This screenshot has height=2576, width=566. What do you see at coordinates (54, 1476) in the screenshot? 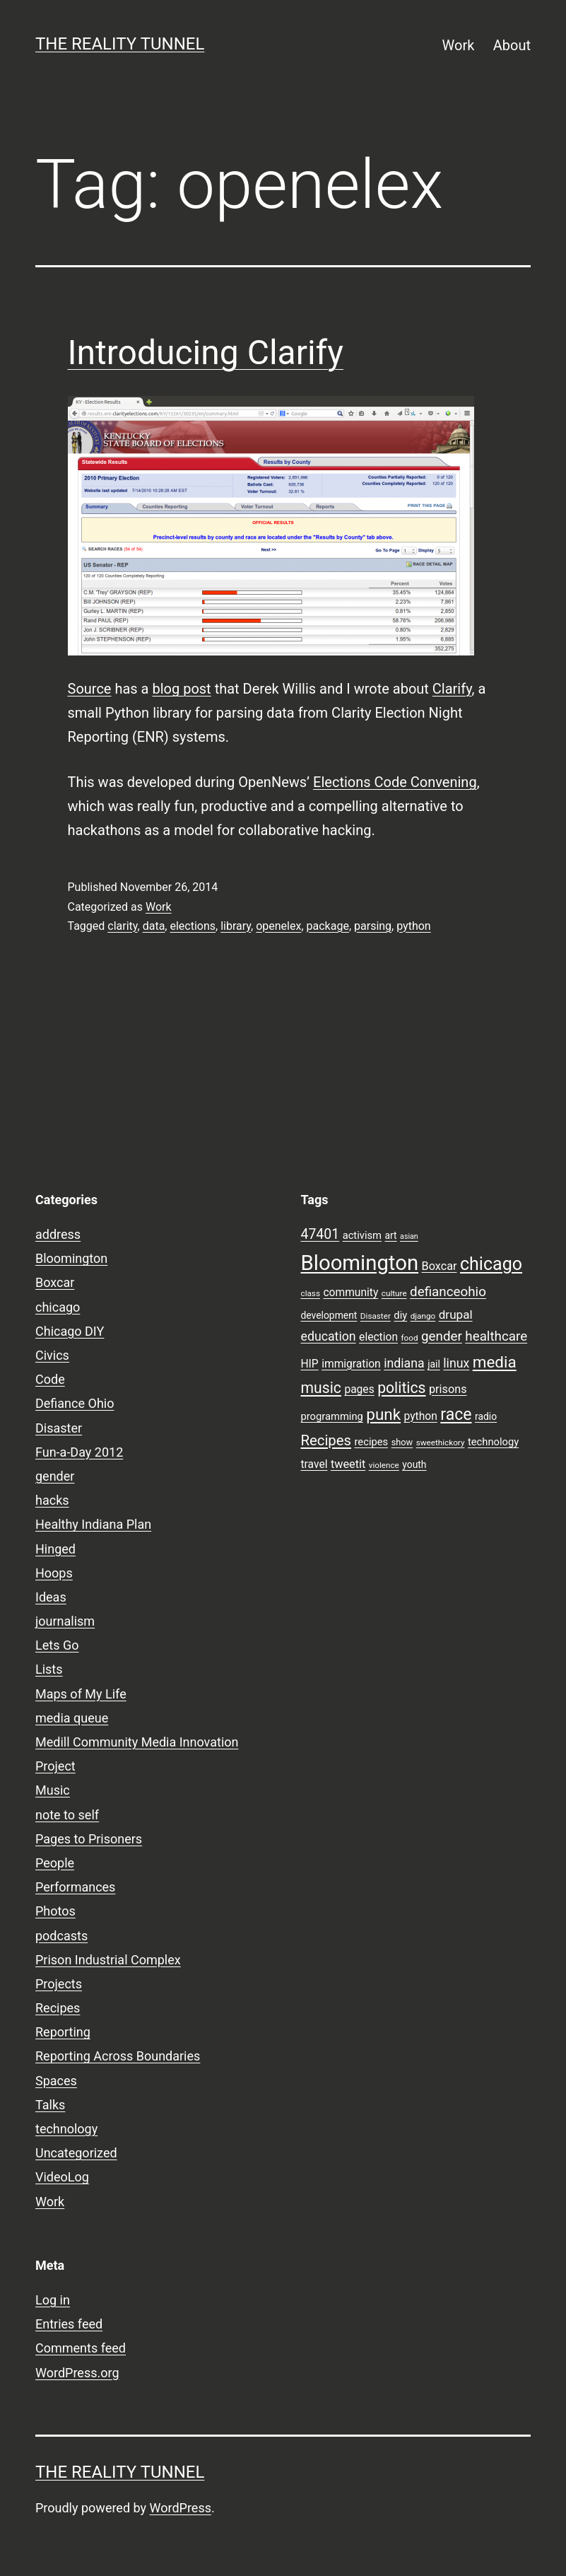
I see `gender` at bounding box center [54, 1476].